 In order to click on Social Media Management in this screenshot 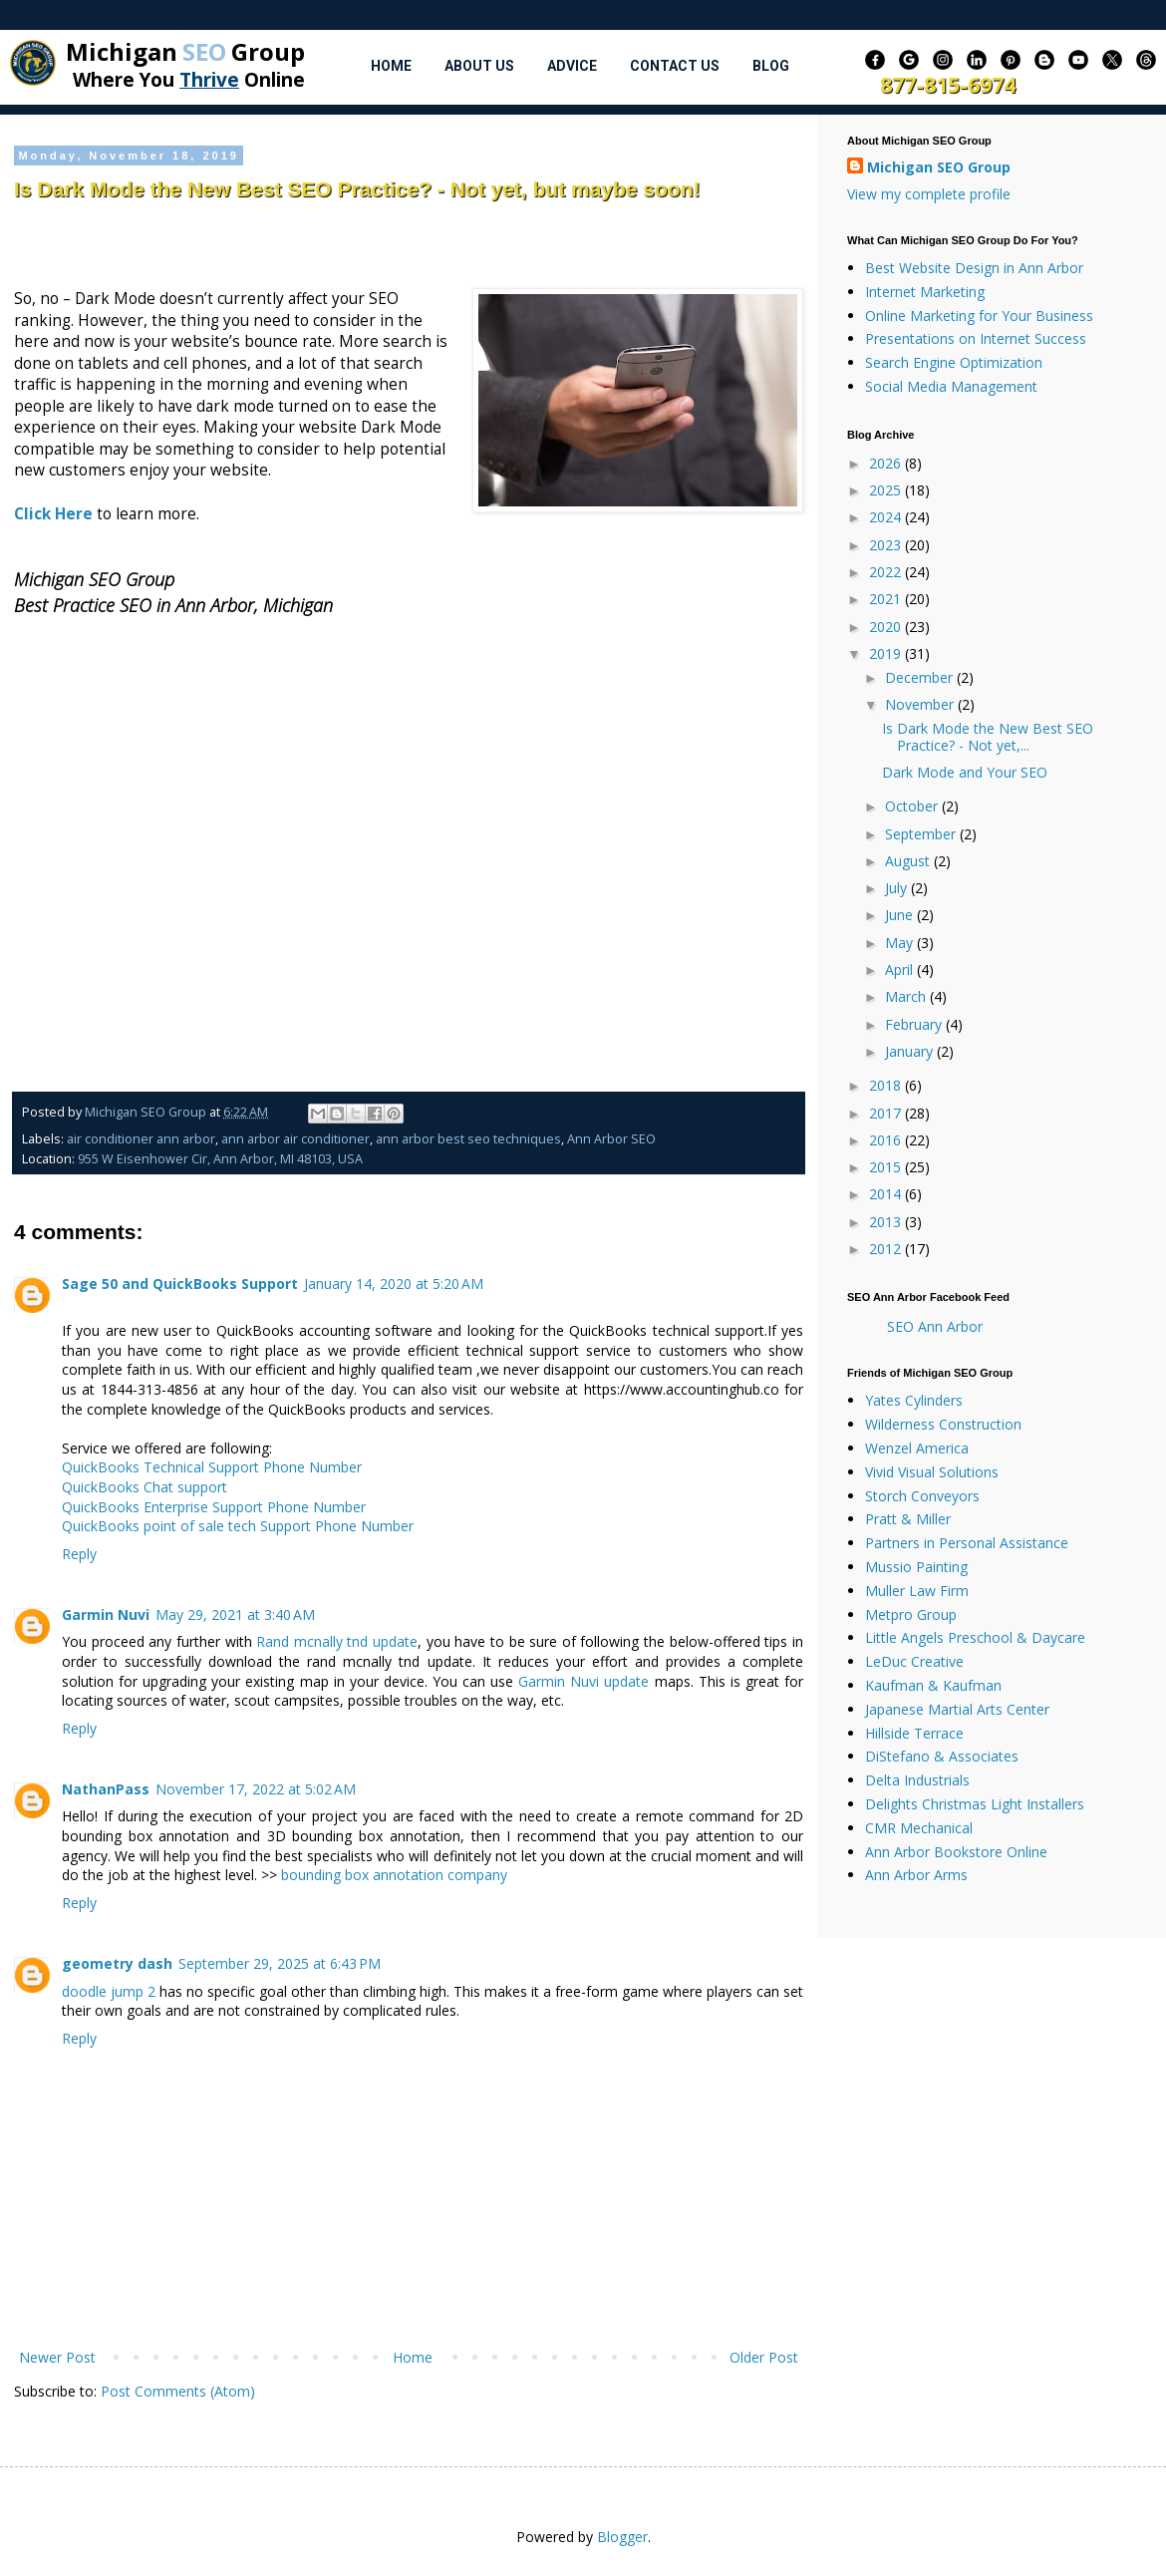, I will do `click(951, 386)`.